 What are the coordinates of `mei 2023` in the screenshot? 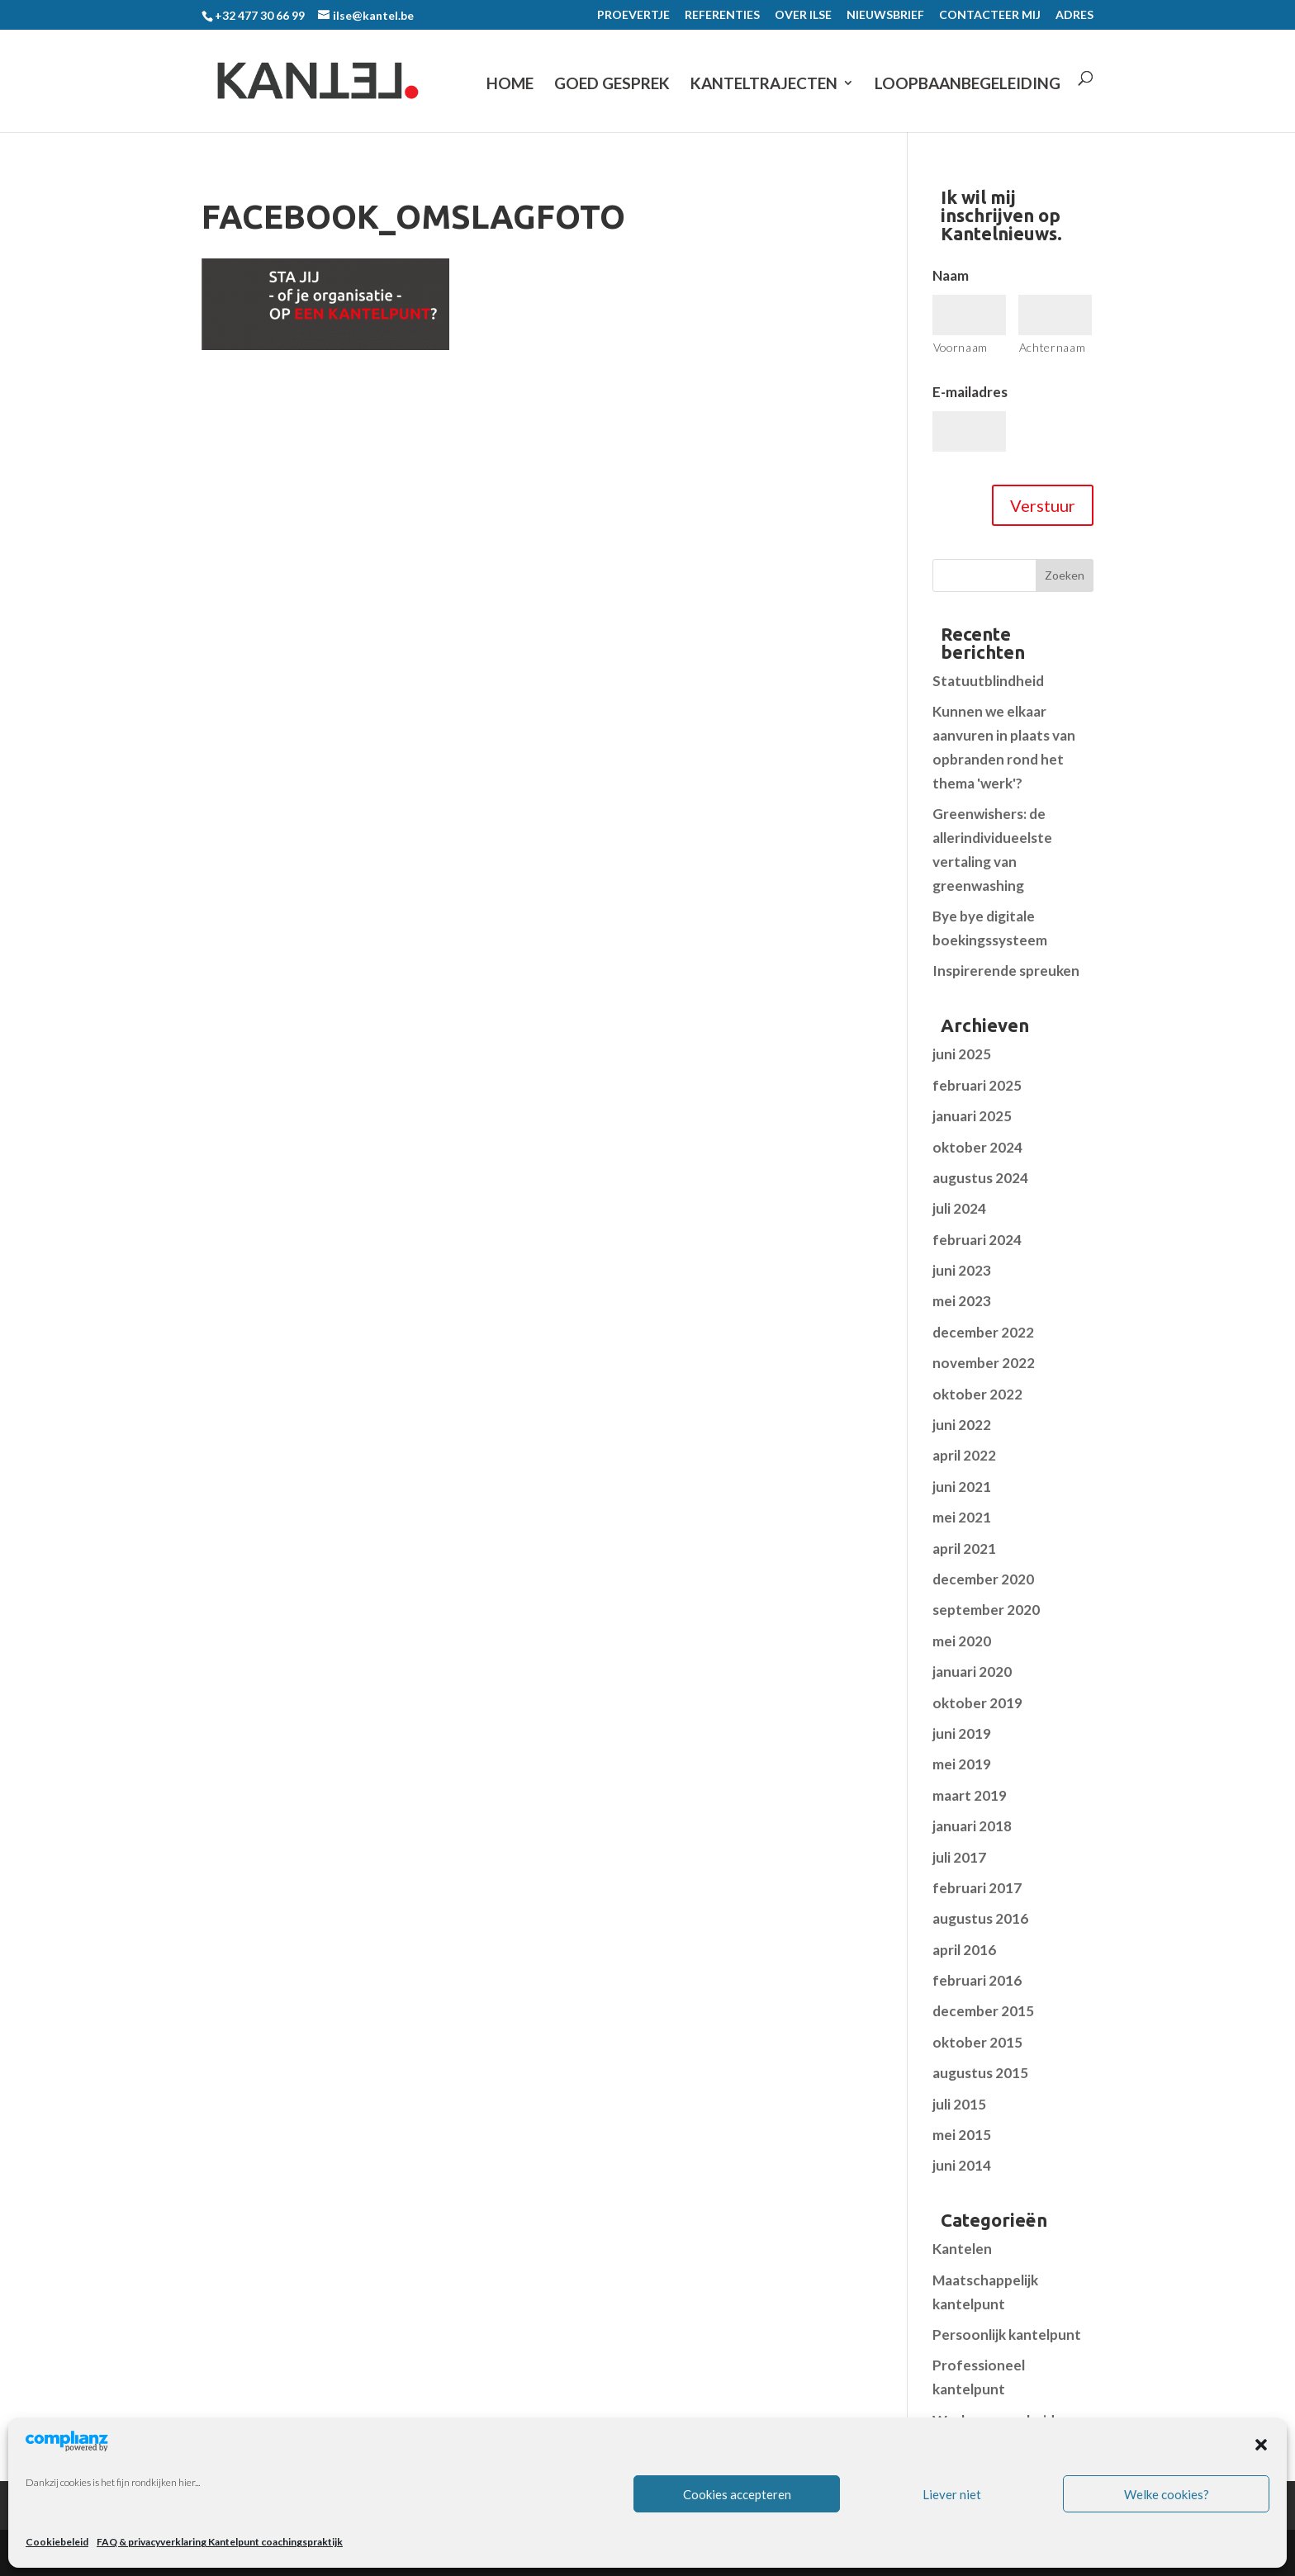 It's located at (961, 1300).